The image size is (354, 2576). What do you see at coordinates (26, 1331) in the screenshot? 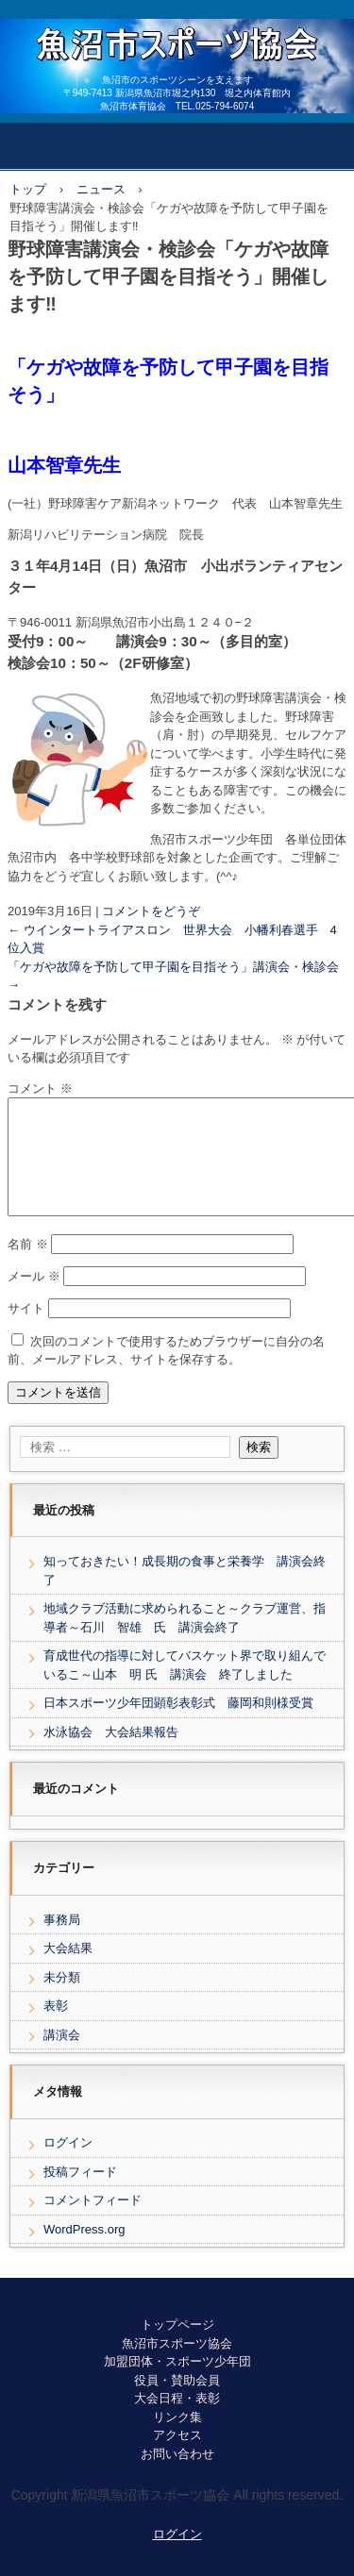
I see `サイト` at bounding box center [26, 1331].